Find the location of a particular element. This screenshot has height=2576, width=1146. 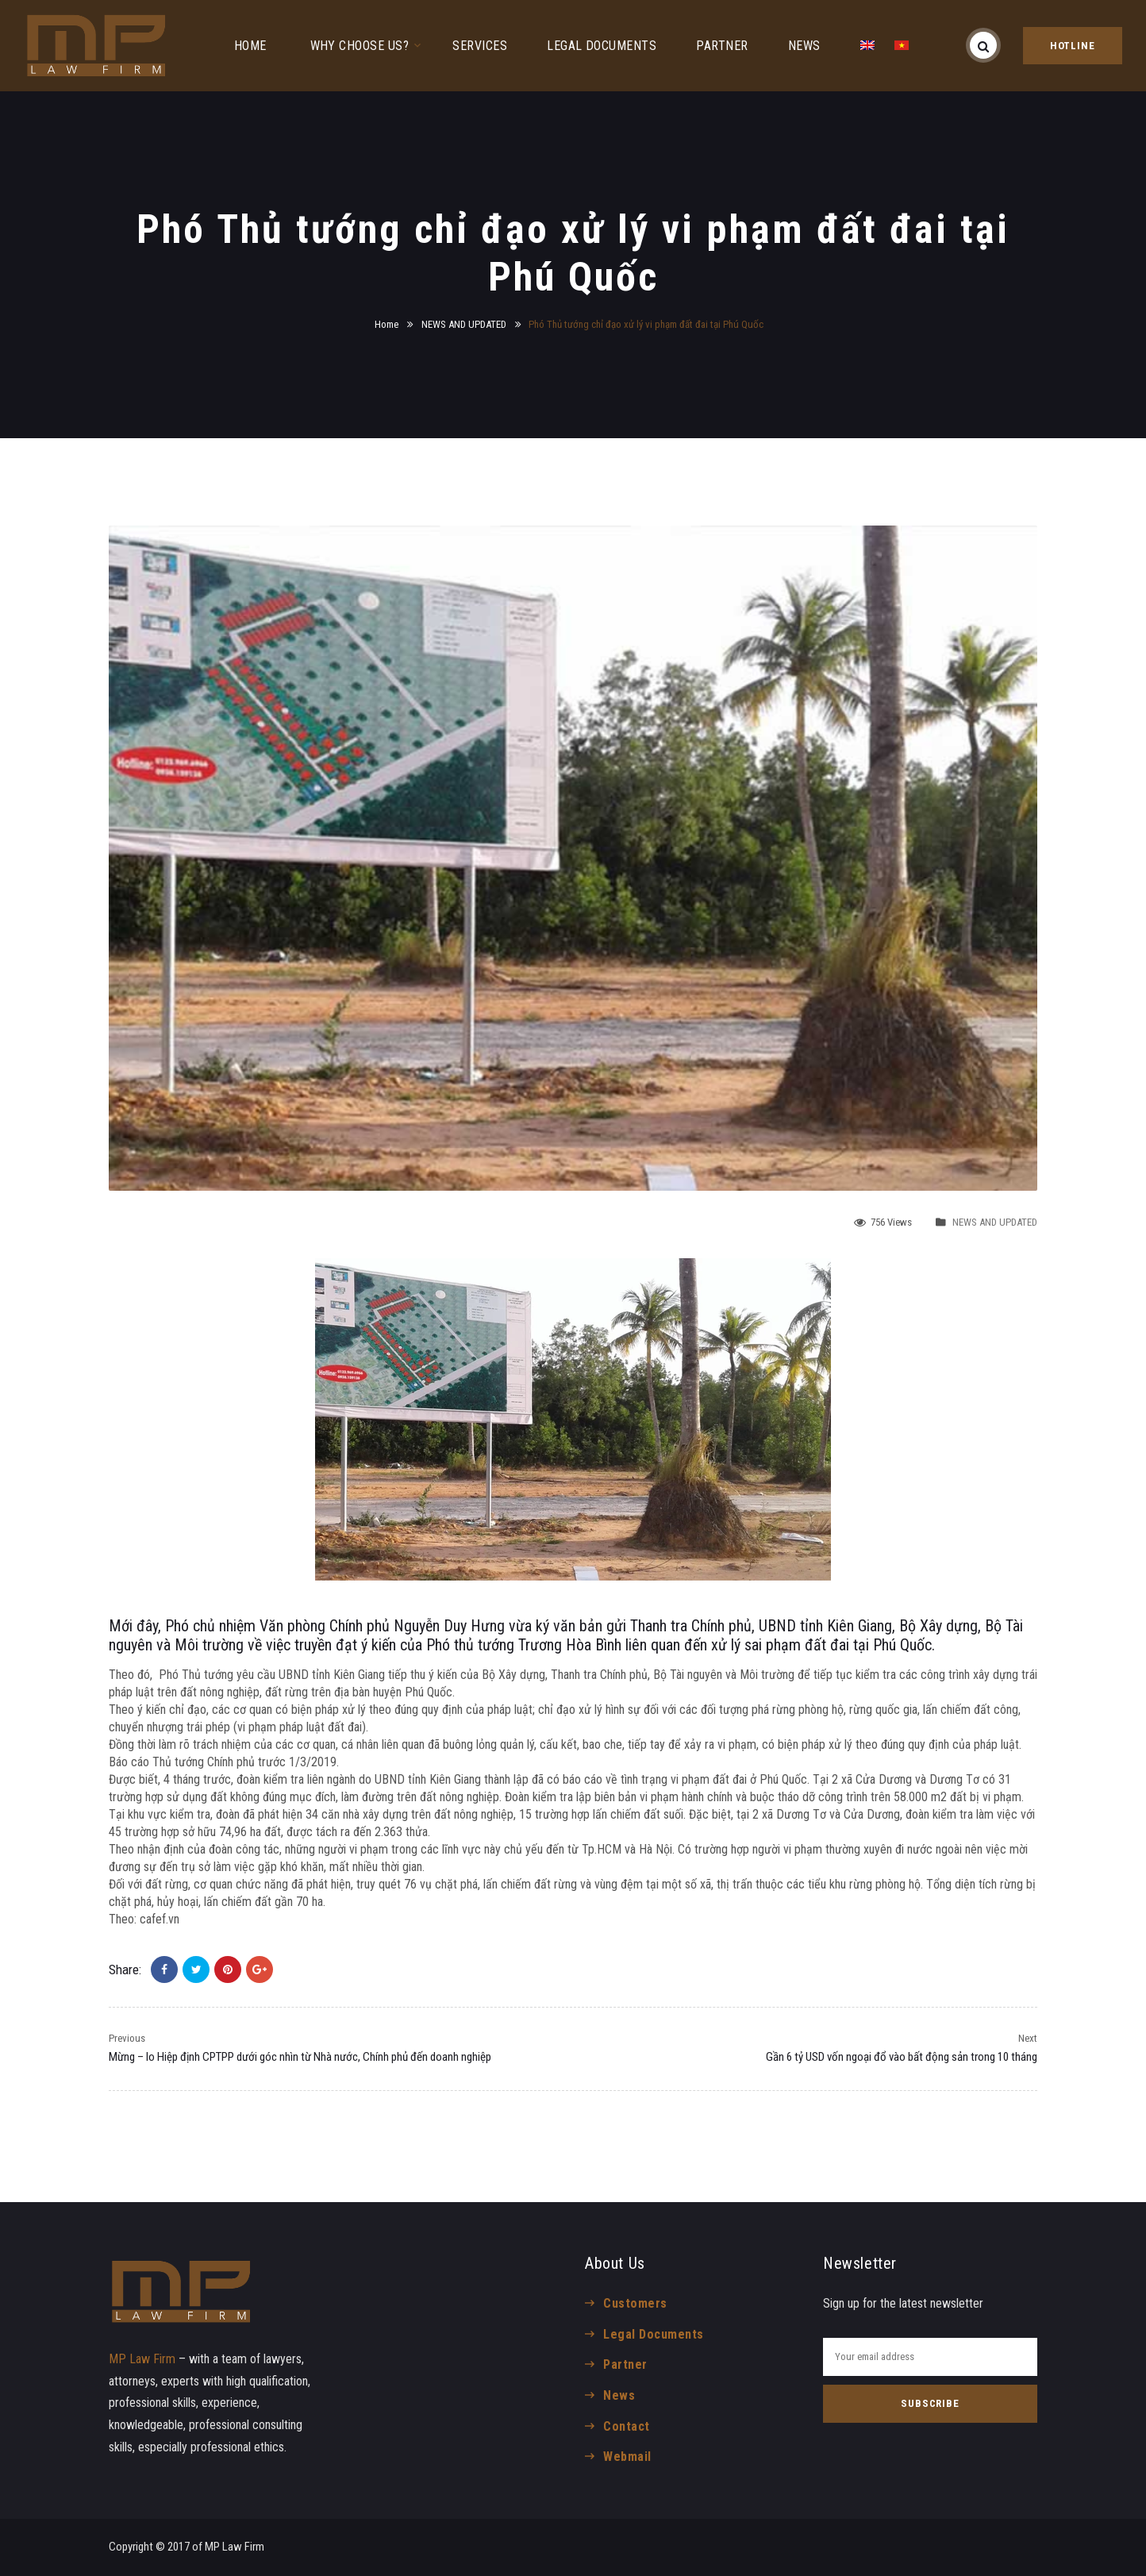

WHY CHOOSE US? is located at coordinates (360, 45).